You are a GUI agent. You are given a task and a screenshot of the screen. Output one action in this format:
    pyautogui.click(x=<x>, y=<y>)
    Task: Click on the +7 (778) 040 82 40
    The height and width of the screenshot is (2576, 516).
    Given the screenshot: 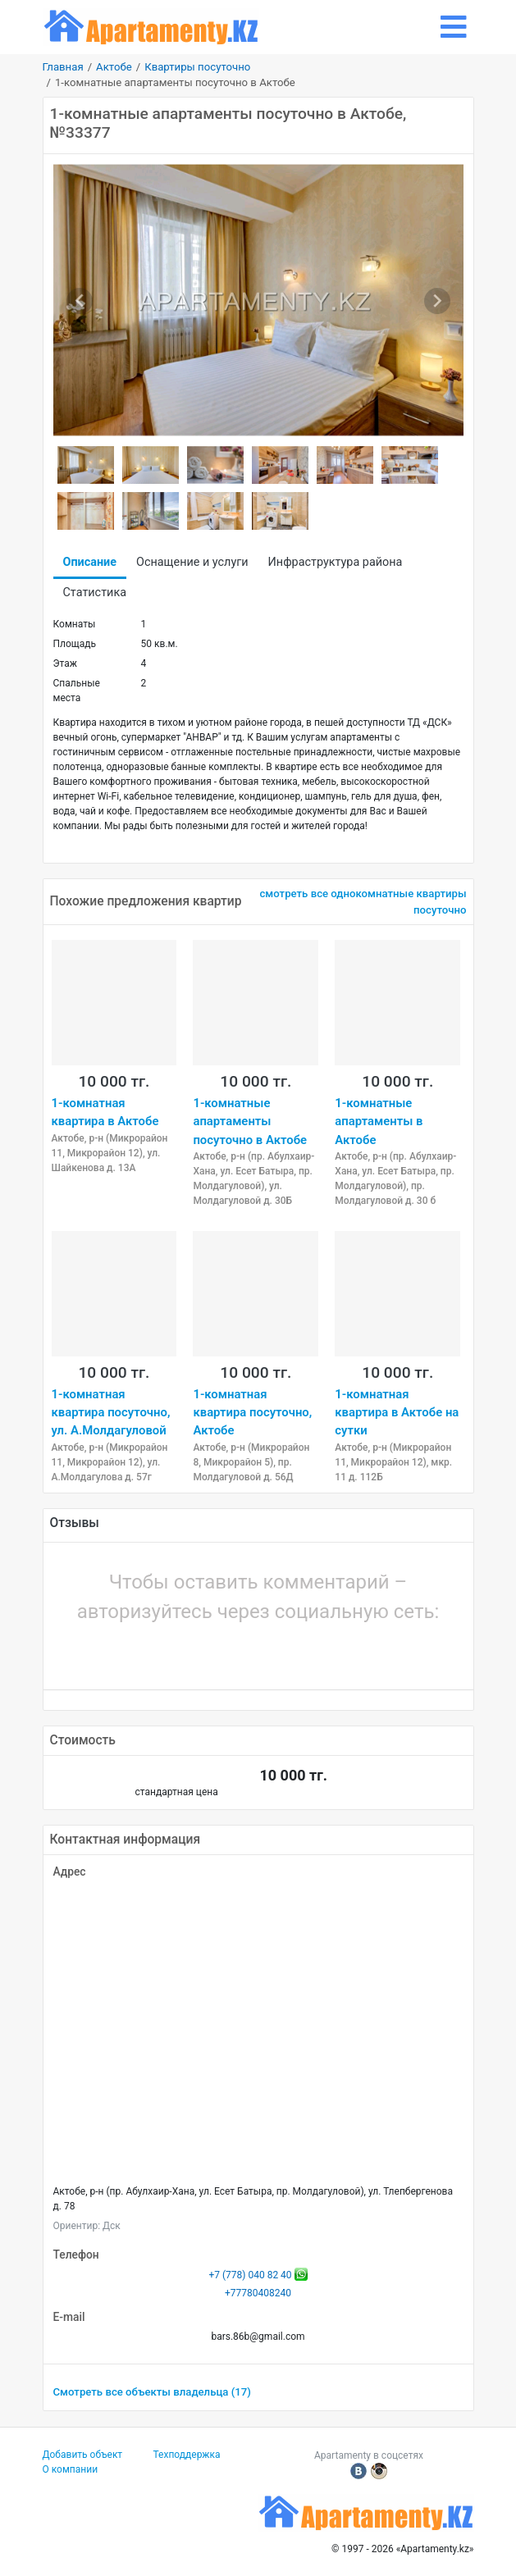 What is the action you would take?
    pyautogui.click(x=249, y=2275)
    